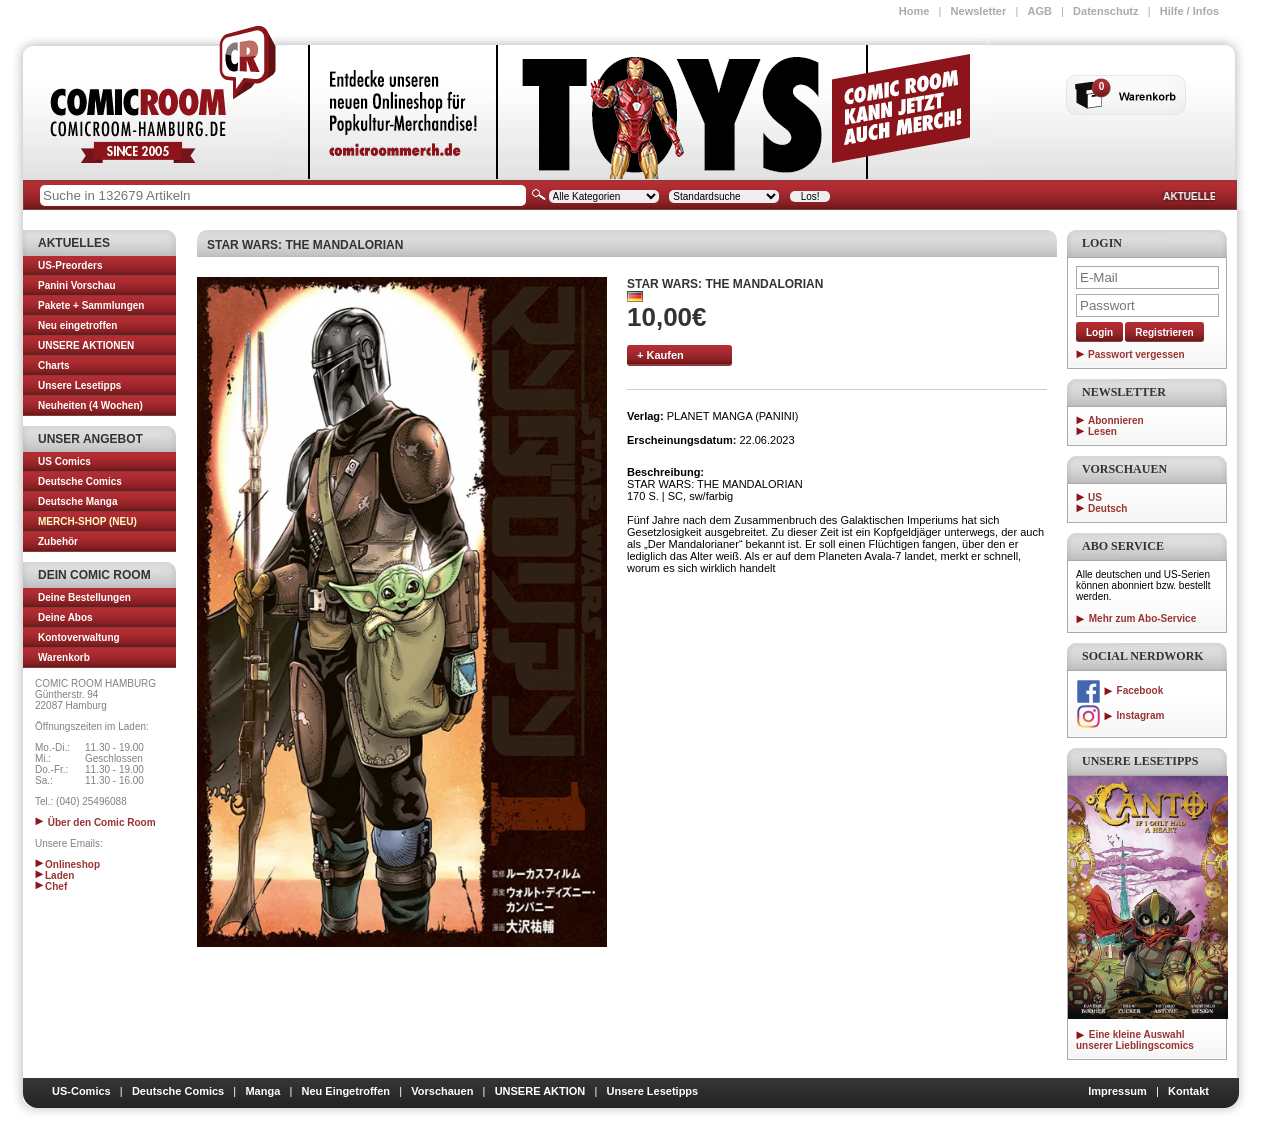 The height and width of the screenshot is (1121, 1264). What do you see at coordinates (87, 521) in the screenshot?
I see `MERCH-SHOP (NEU)` at bounding box center [87, 521].